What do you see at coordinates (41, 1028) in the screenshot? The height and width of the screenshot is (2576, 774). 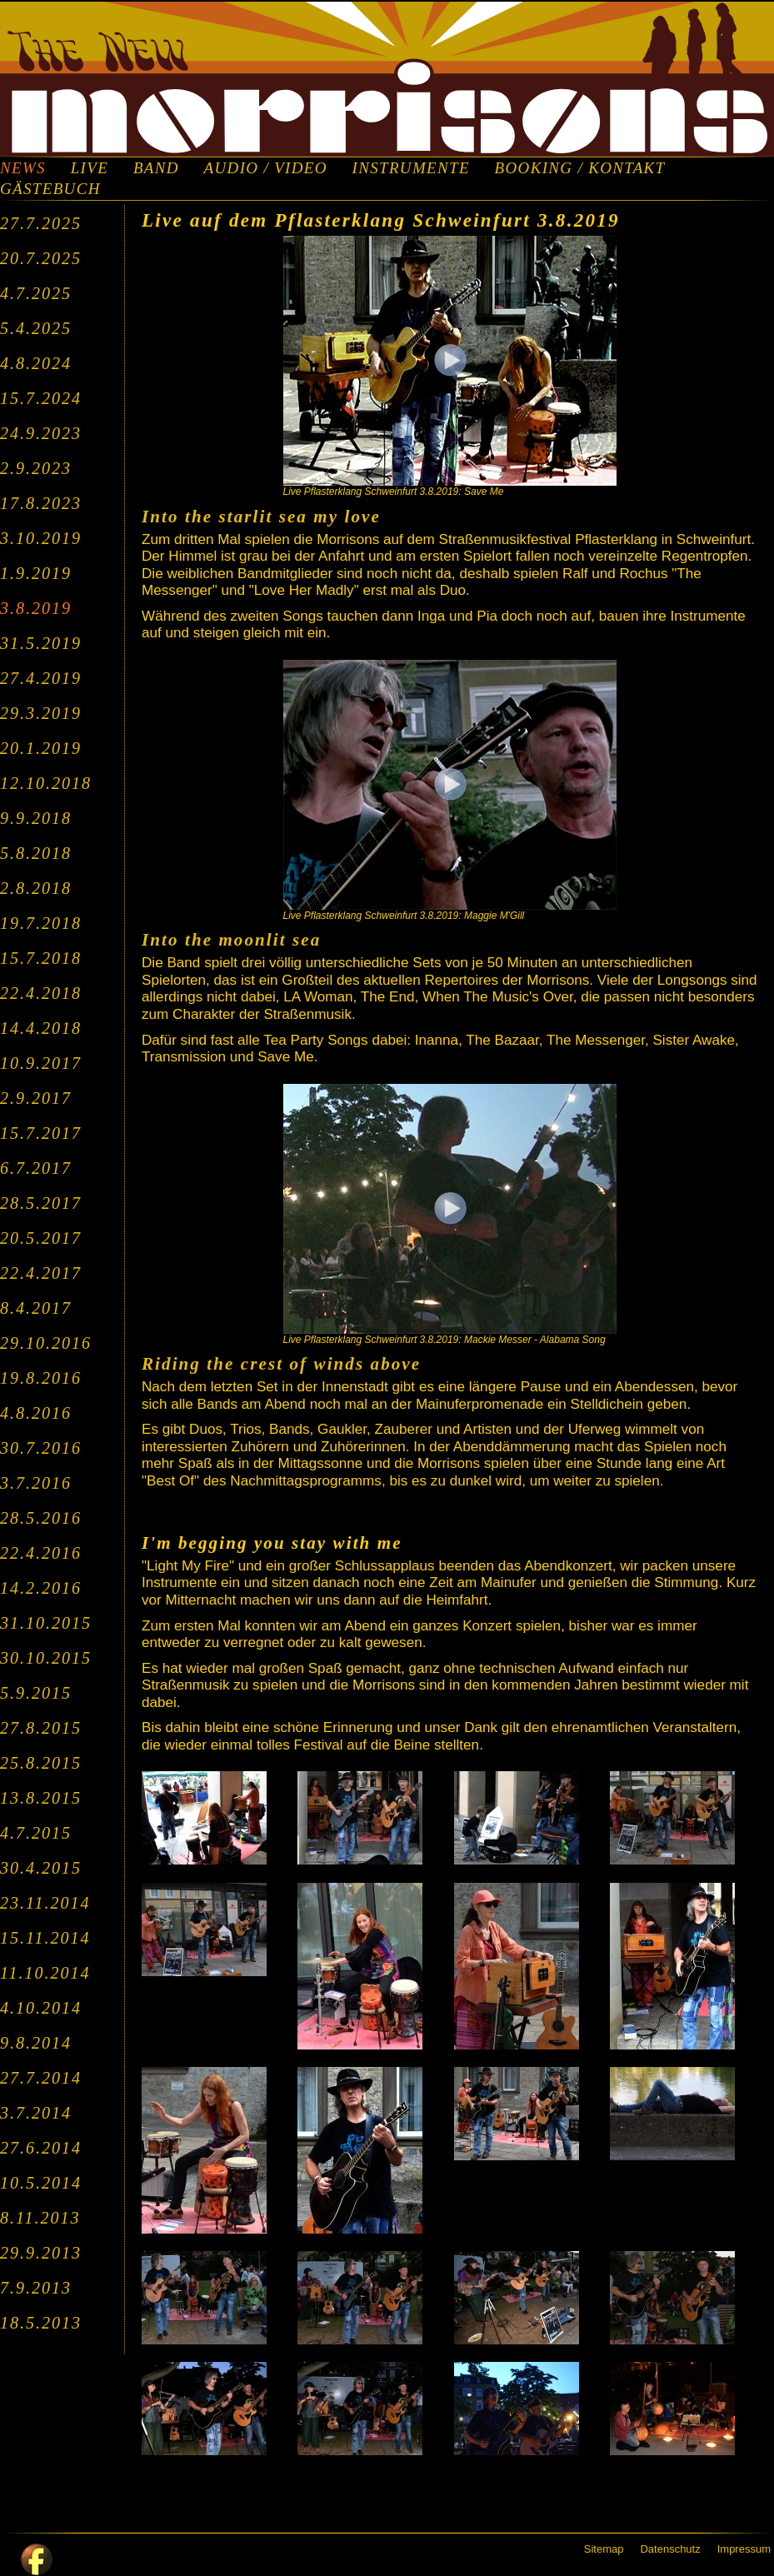 I see `14.4.2018` at bounding box center [41, 1028].